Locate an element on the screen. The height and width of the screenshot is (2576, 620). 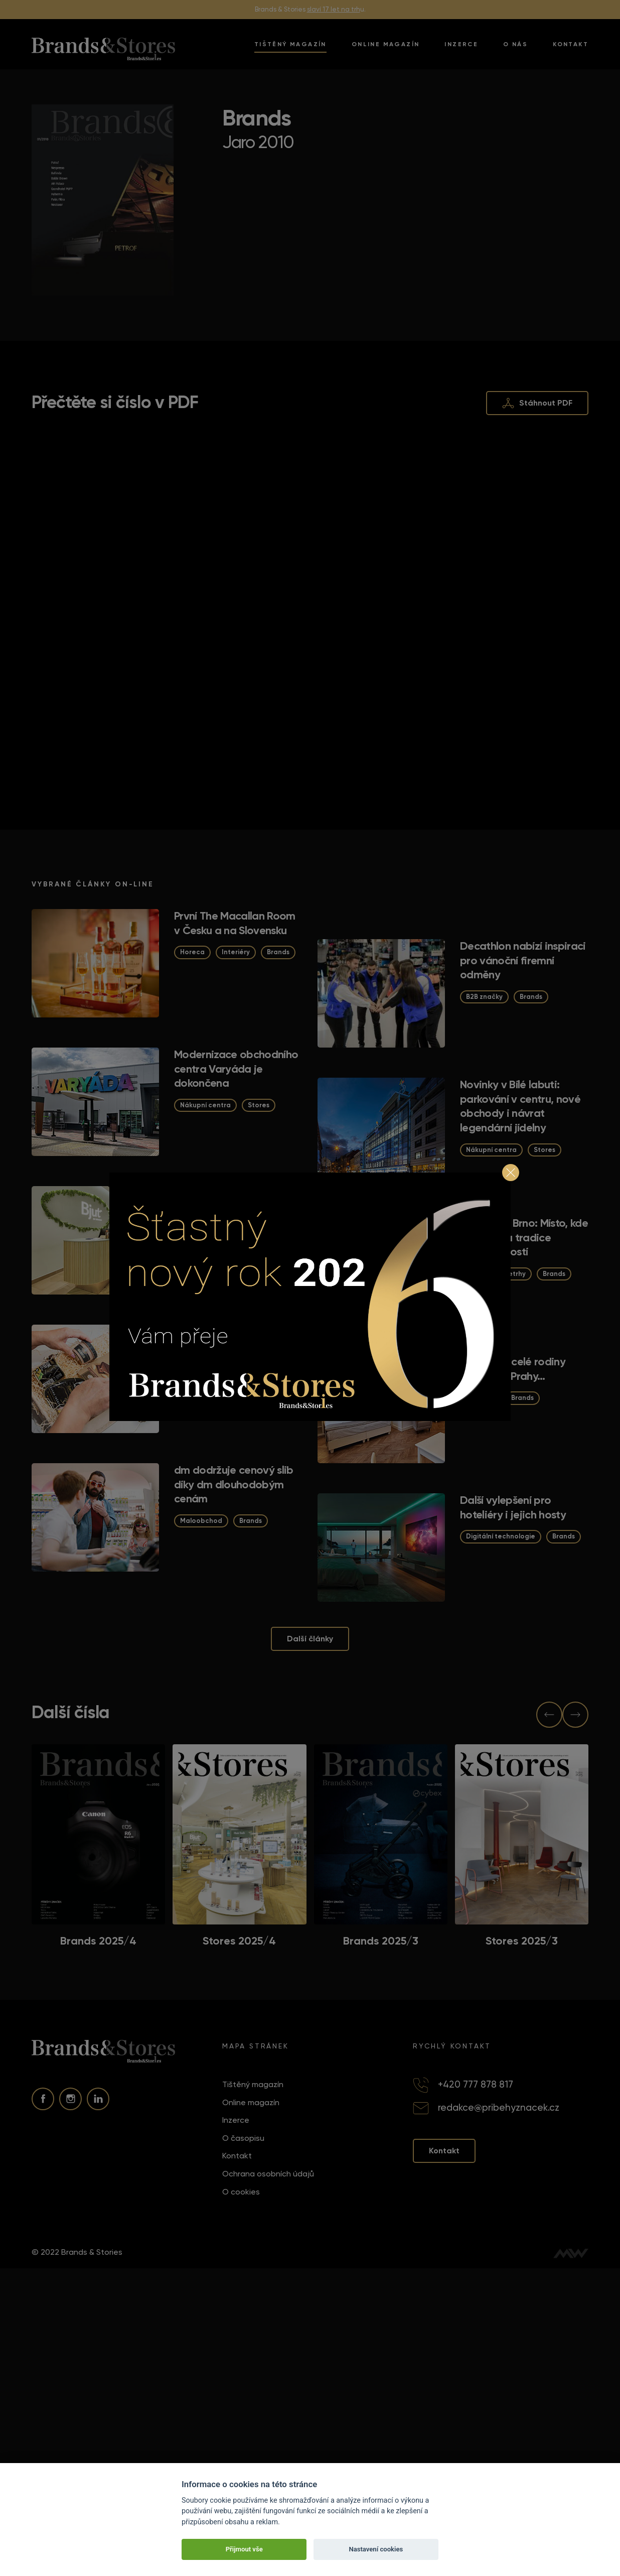
Nastavení cookies is located at coordinates (376, 2549).